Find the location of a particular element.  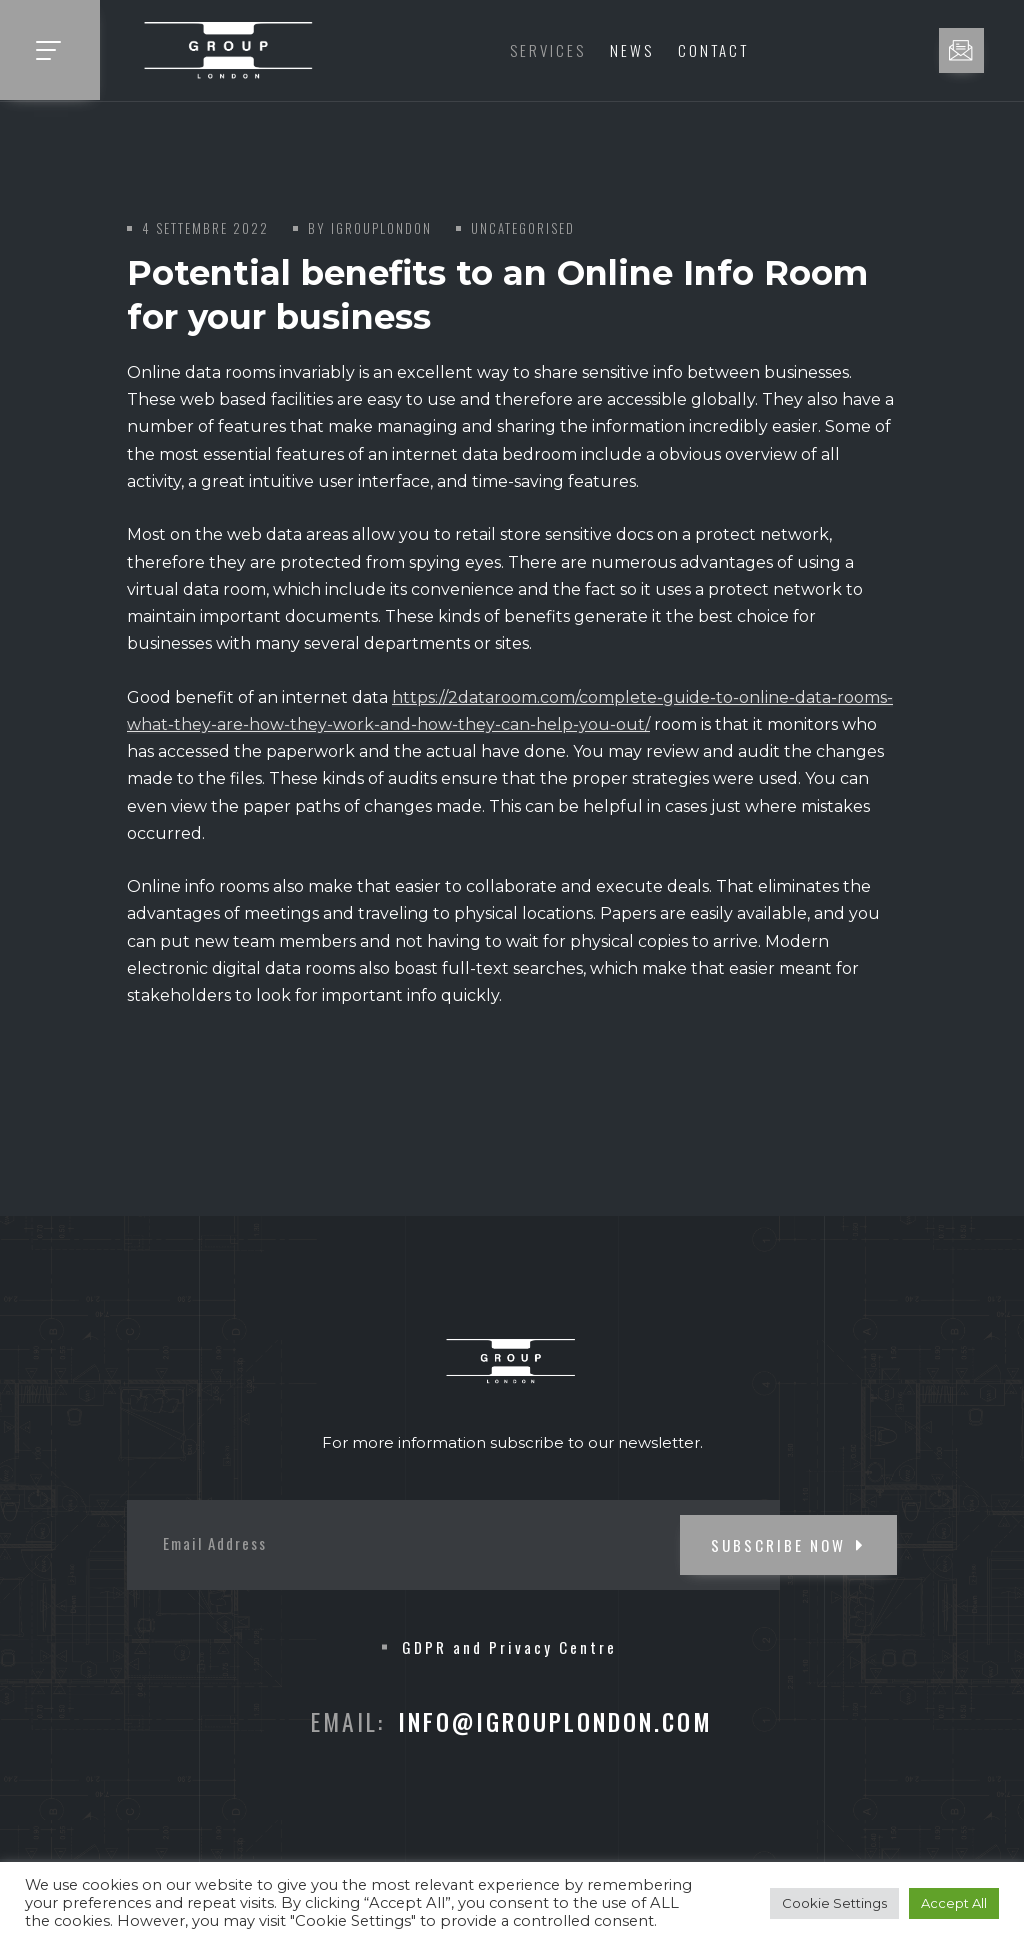

GDPR and Privacy Centre is located at coordinates (509, 1647).